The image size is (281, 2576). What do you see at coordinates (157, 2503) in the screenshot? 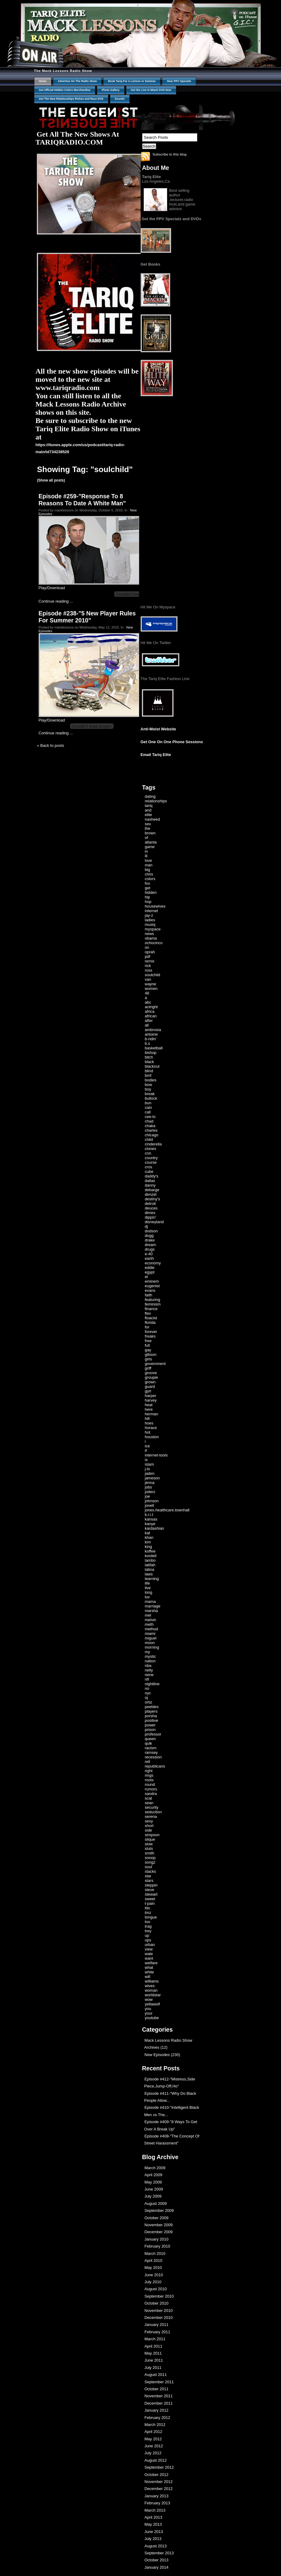
I see `February 2013` at bounding box center [157, 2503].